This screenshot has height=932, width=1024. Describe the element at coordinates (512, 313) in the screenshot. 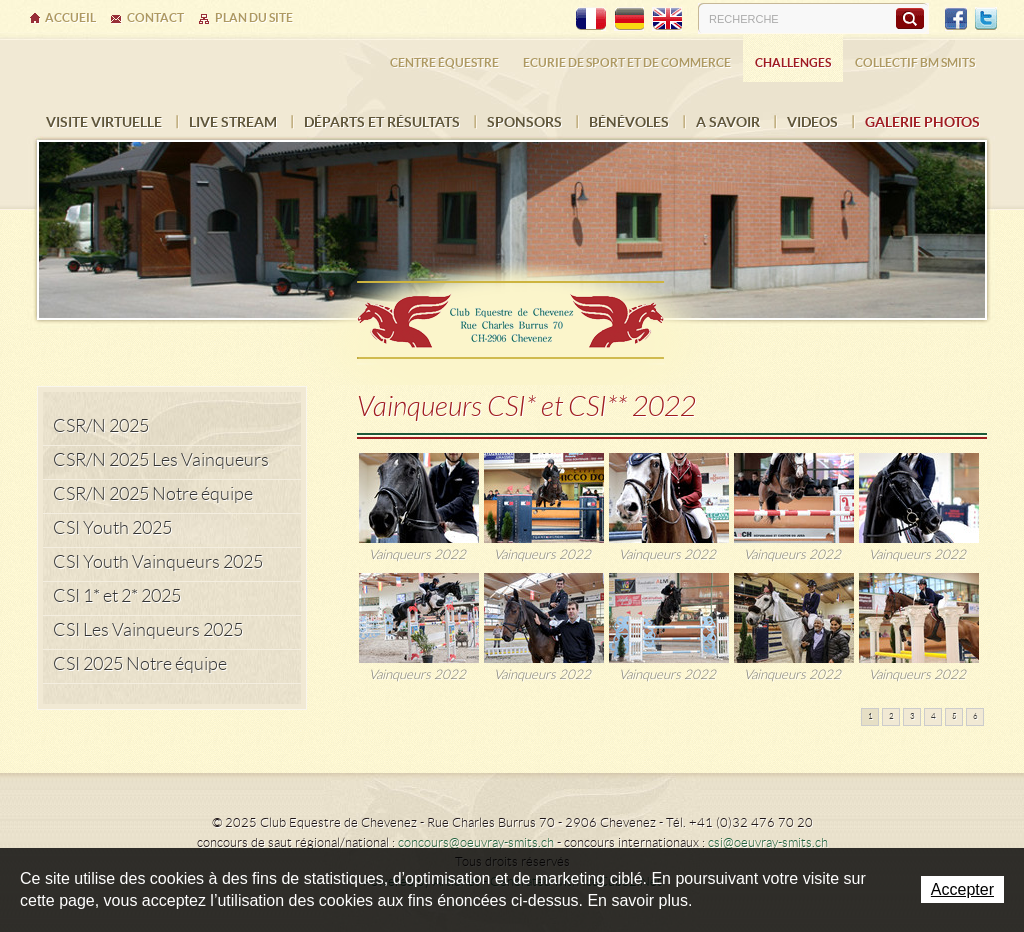

I see `Ecurie Dehlia Oeuvray & Edwin Smits Sàrl` at that location.